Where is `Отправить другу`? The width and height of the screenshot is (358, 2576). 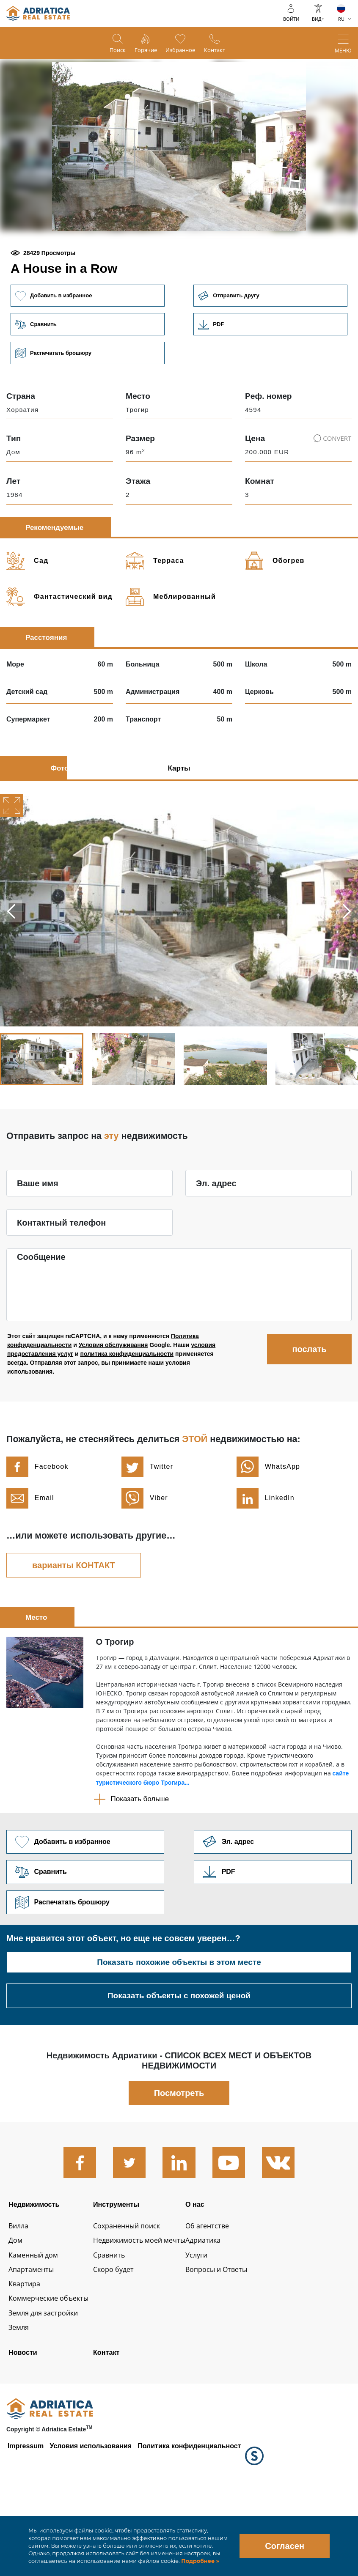 Отправить другу is located at coordinates (271, 353).